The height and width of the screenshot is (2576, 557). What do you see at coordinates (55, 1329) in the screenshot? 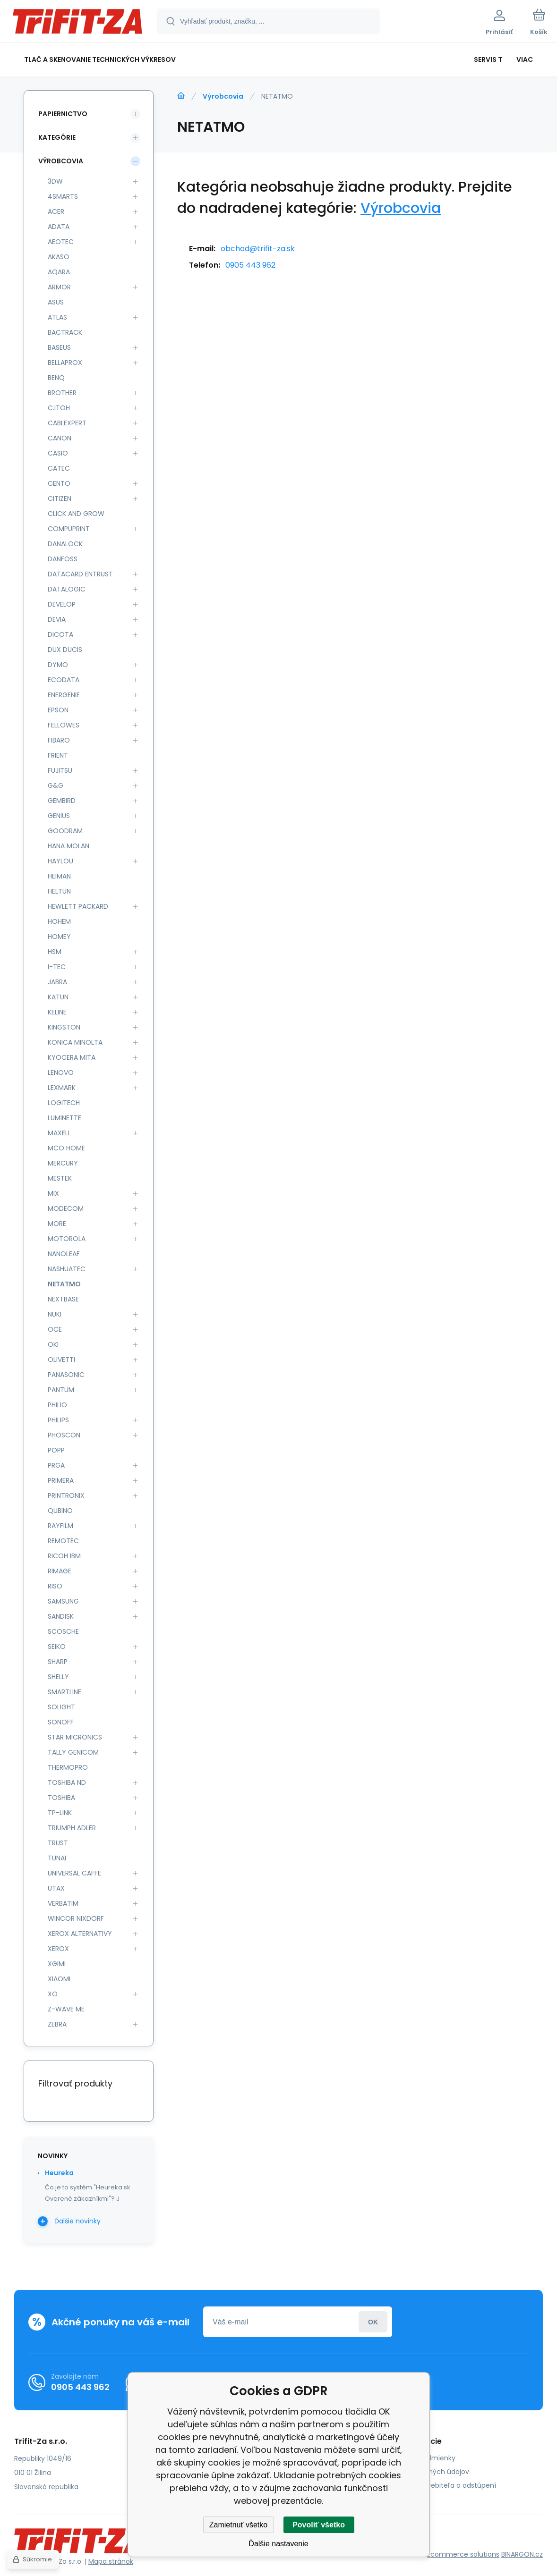
I see `OCE` at bounding box center [55, 1329].